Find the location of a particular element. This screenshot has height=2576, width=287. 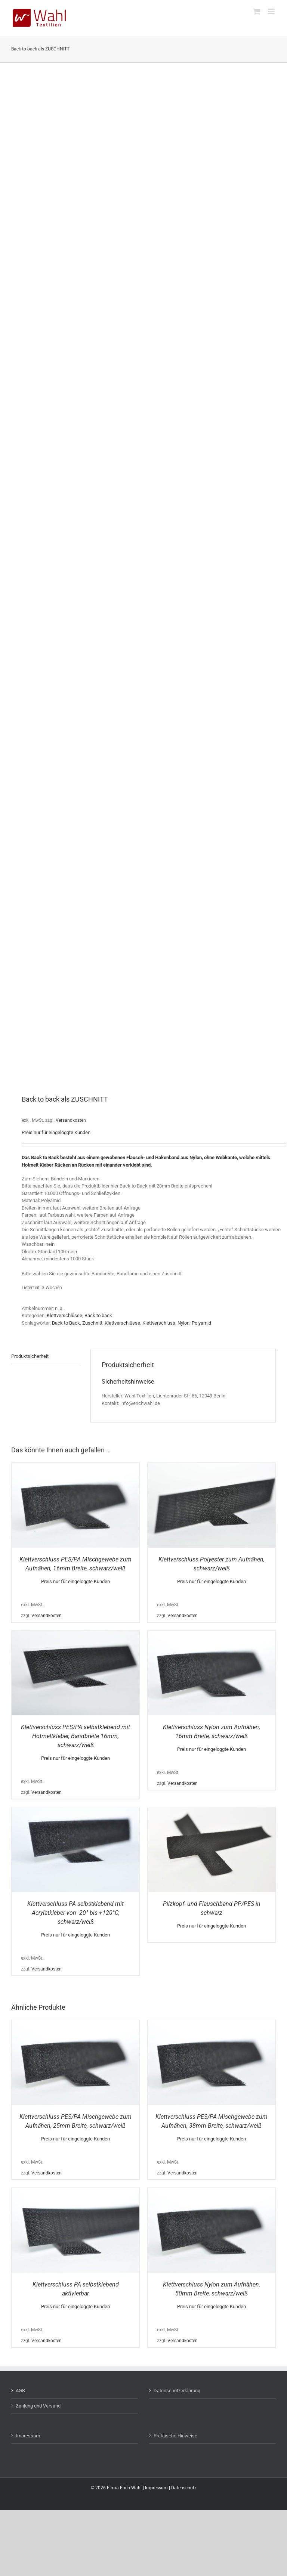

Praktische Hinweise is located at coordinates (175, 2436).